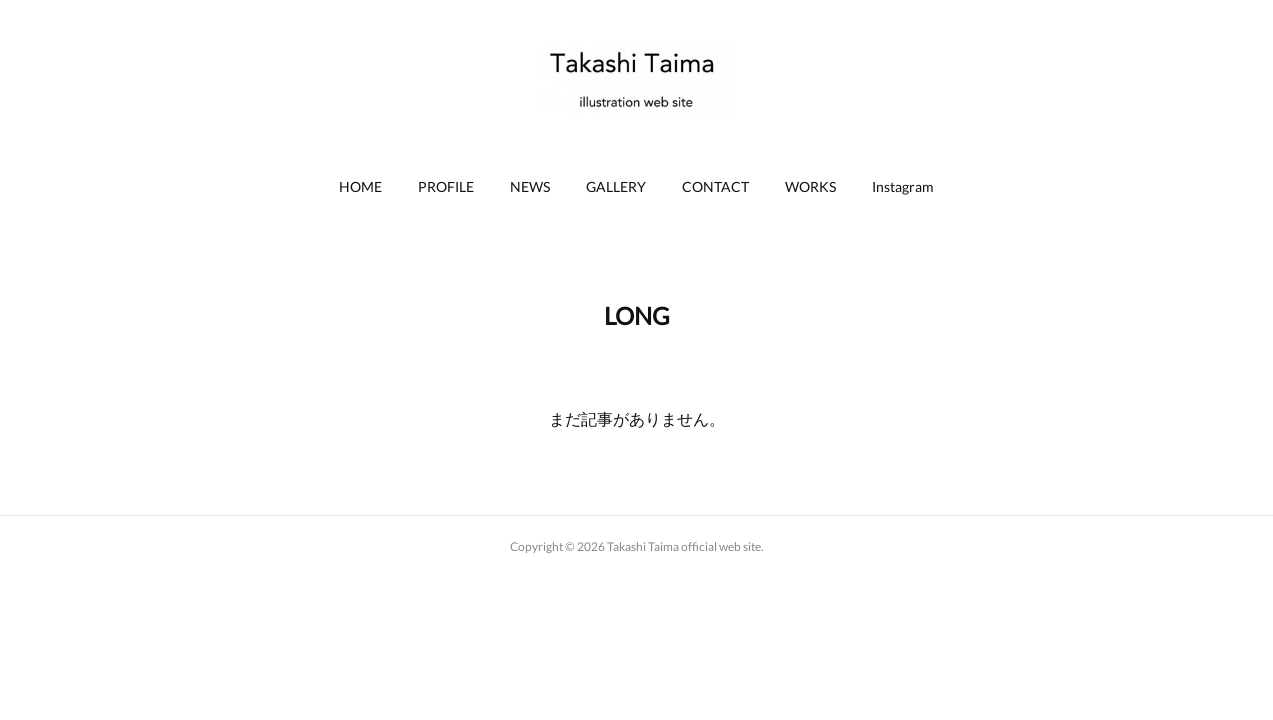  Describe the element at coordinates (903, 186) in the screenshot. I see `Instagram` at that location.